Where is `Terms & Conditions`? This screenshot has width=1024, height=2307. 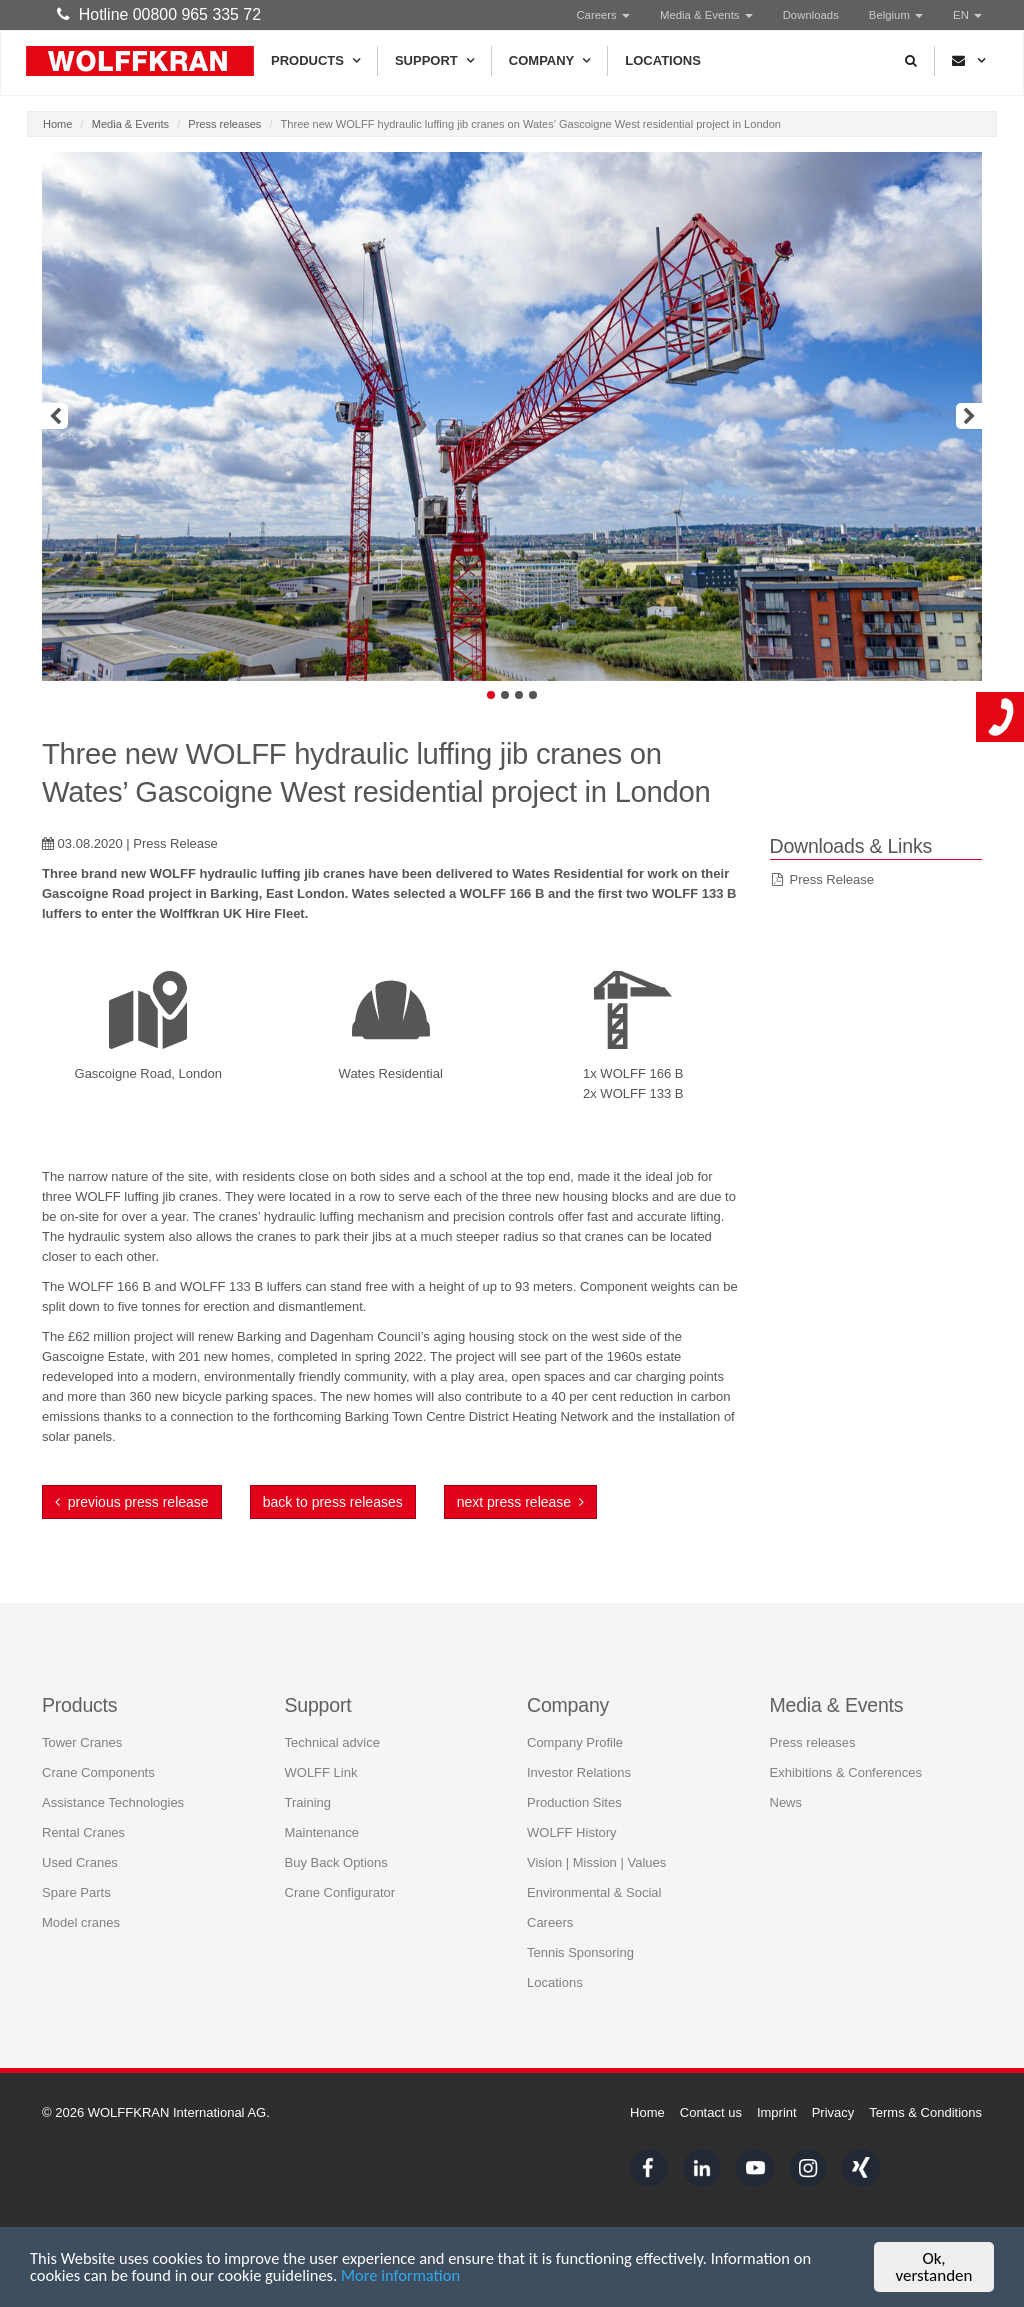
Terms & Conditions is located at coordinates (925, 2112).